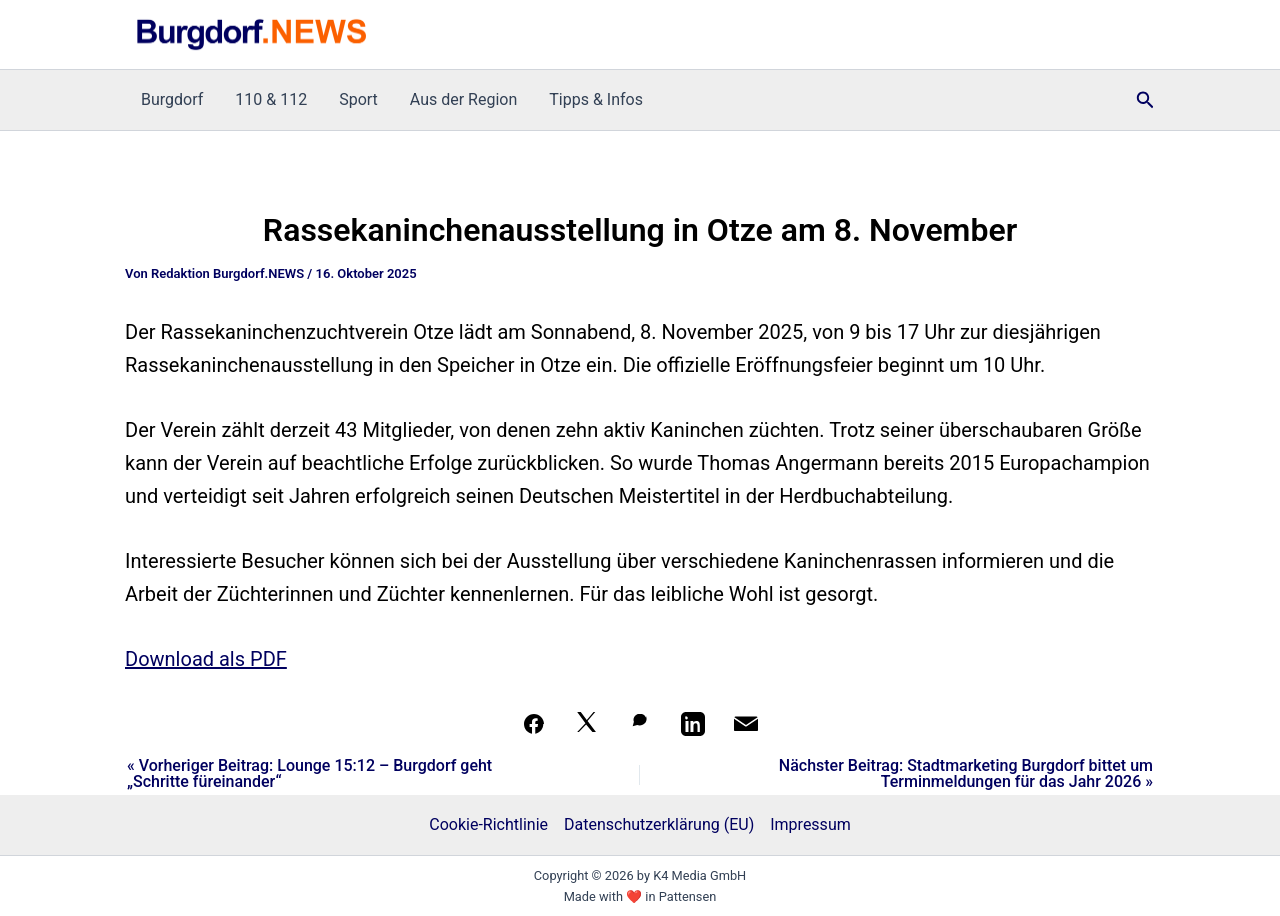 The image size is (1280, 916). What do you see at coordinates (463, 99) in the screenshot?
I see `Aus der Region` at bounding box center [463, 99].